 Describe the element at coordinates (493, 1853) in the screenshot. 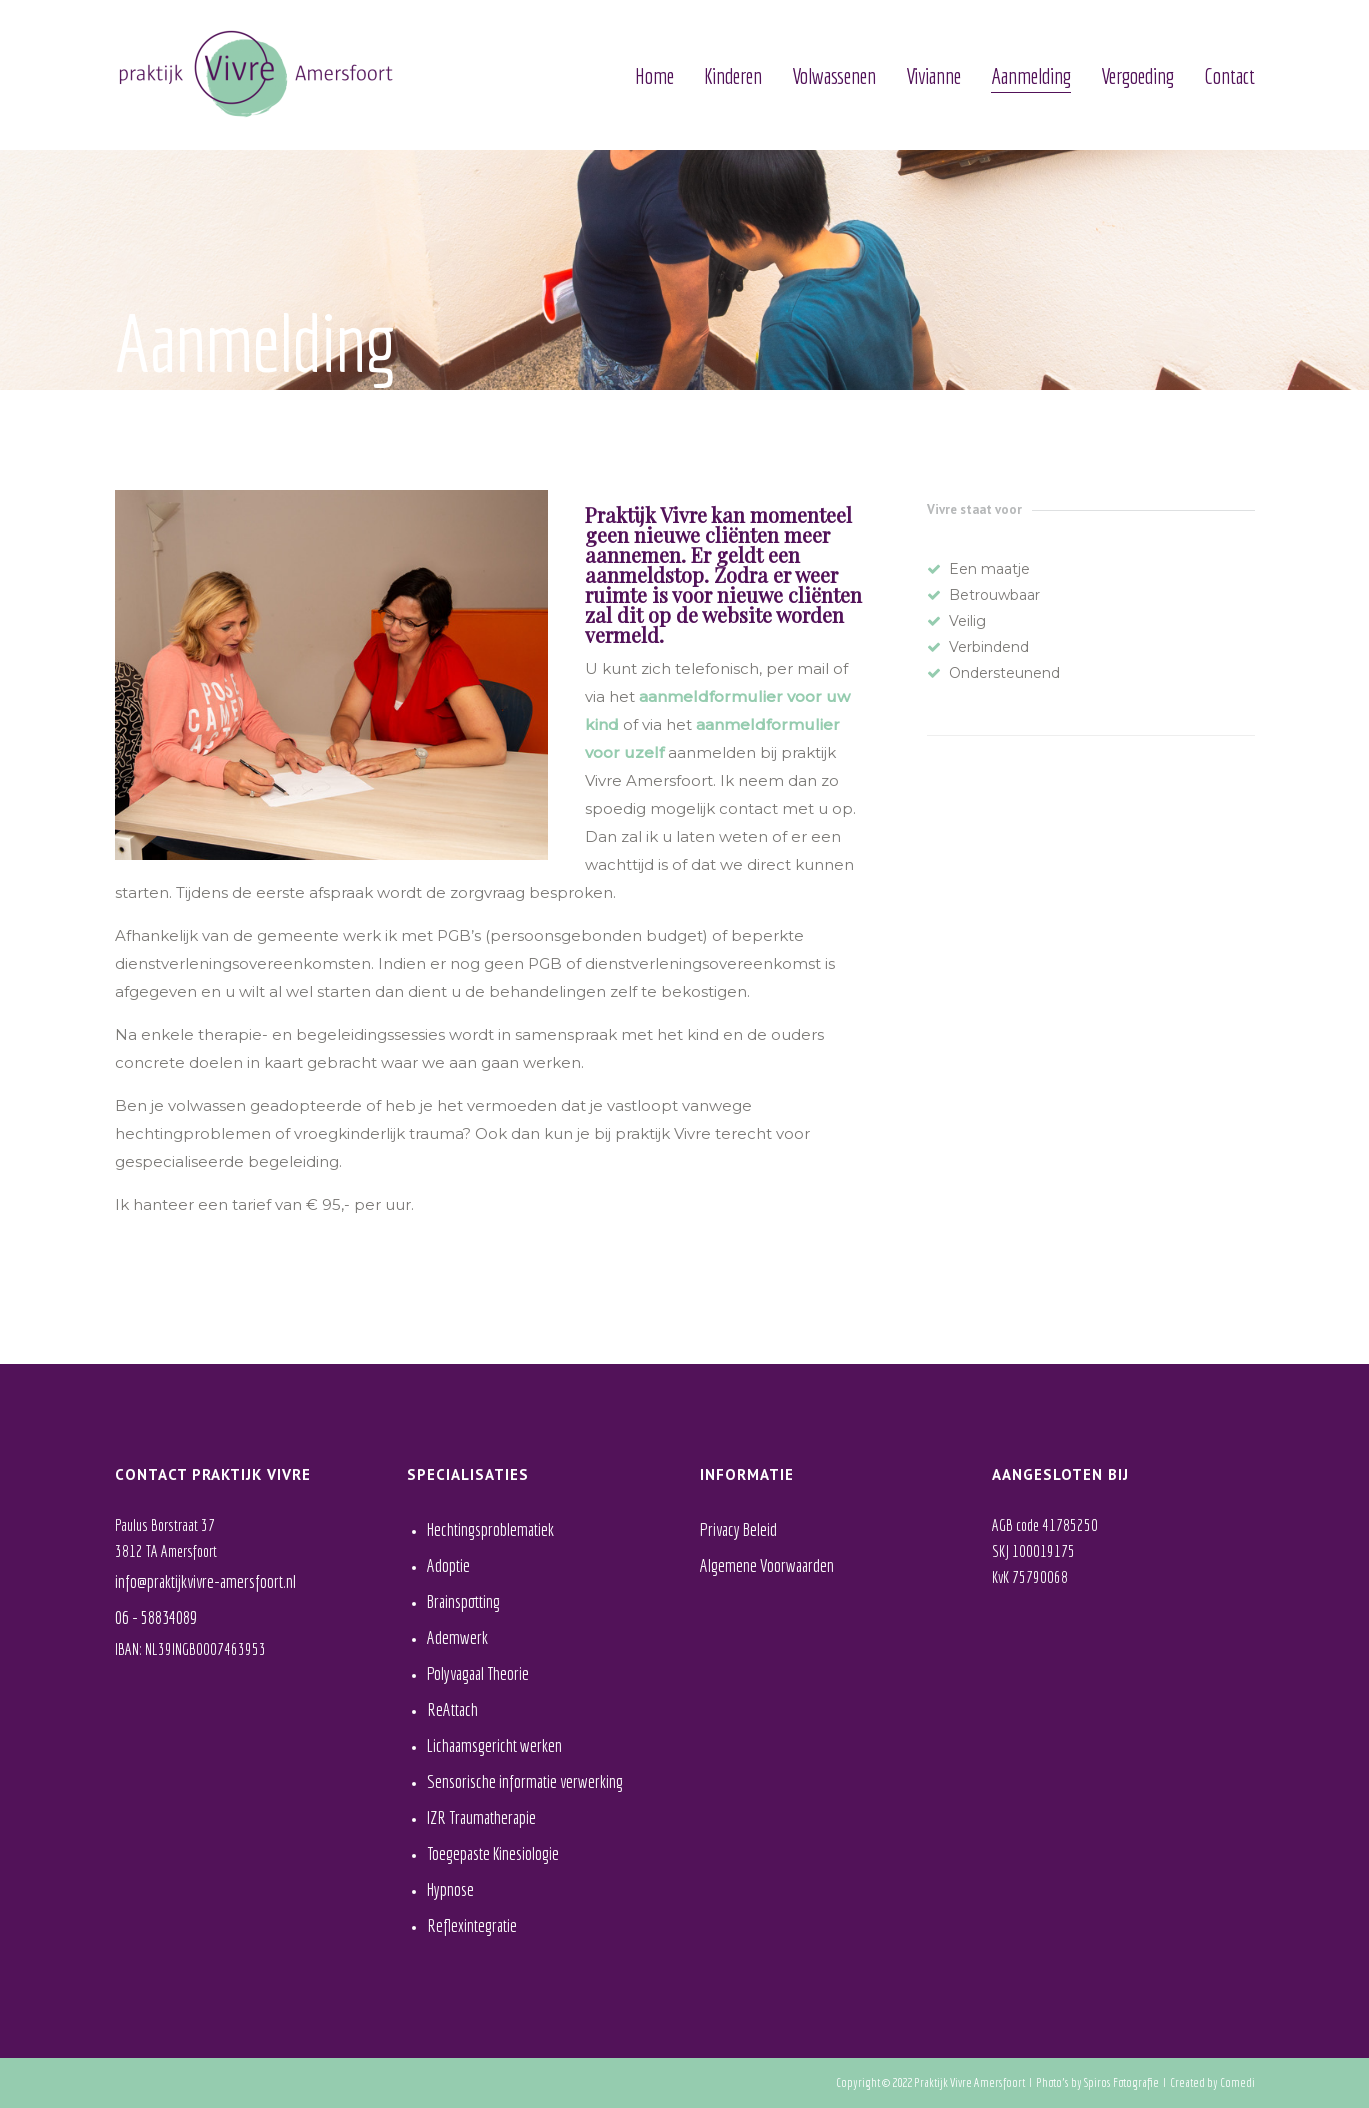

I see `Toegepaste Kinesiologie` at that location.